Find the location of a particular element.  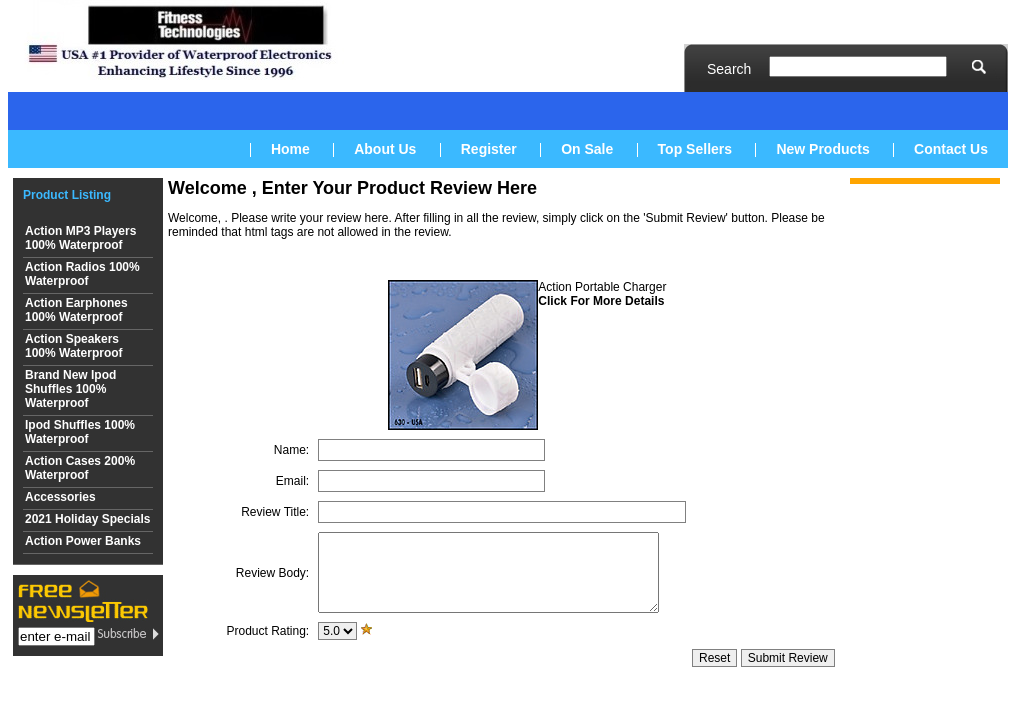

Action Radios 100% Waterproof is located at coordinates (82, 274).